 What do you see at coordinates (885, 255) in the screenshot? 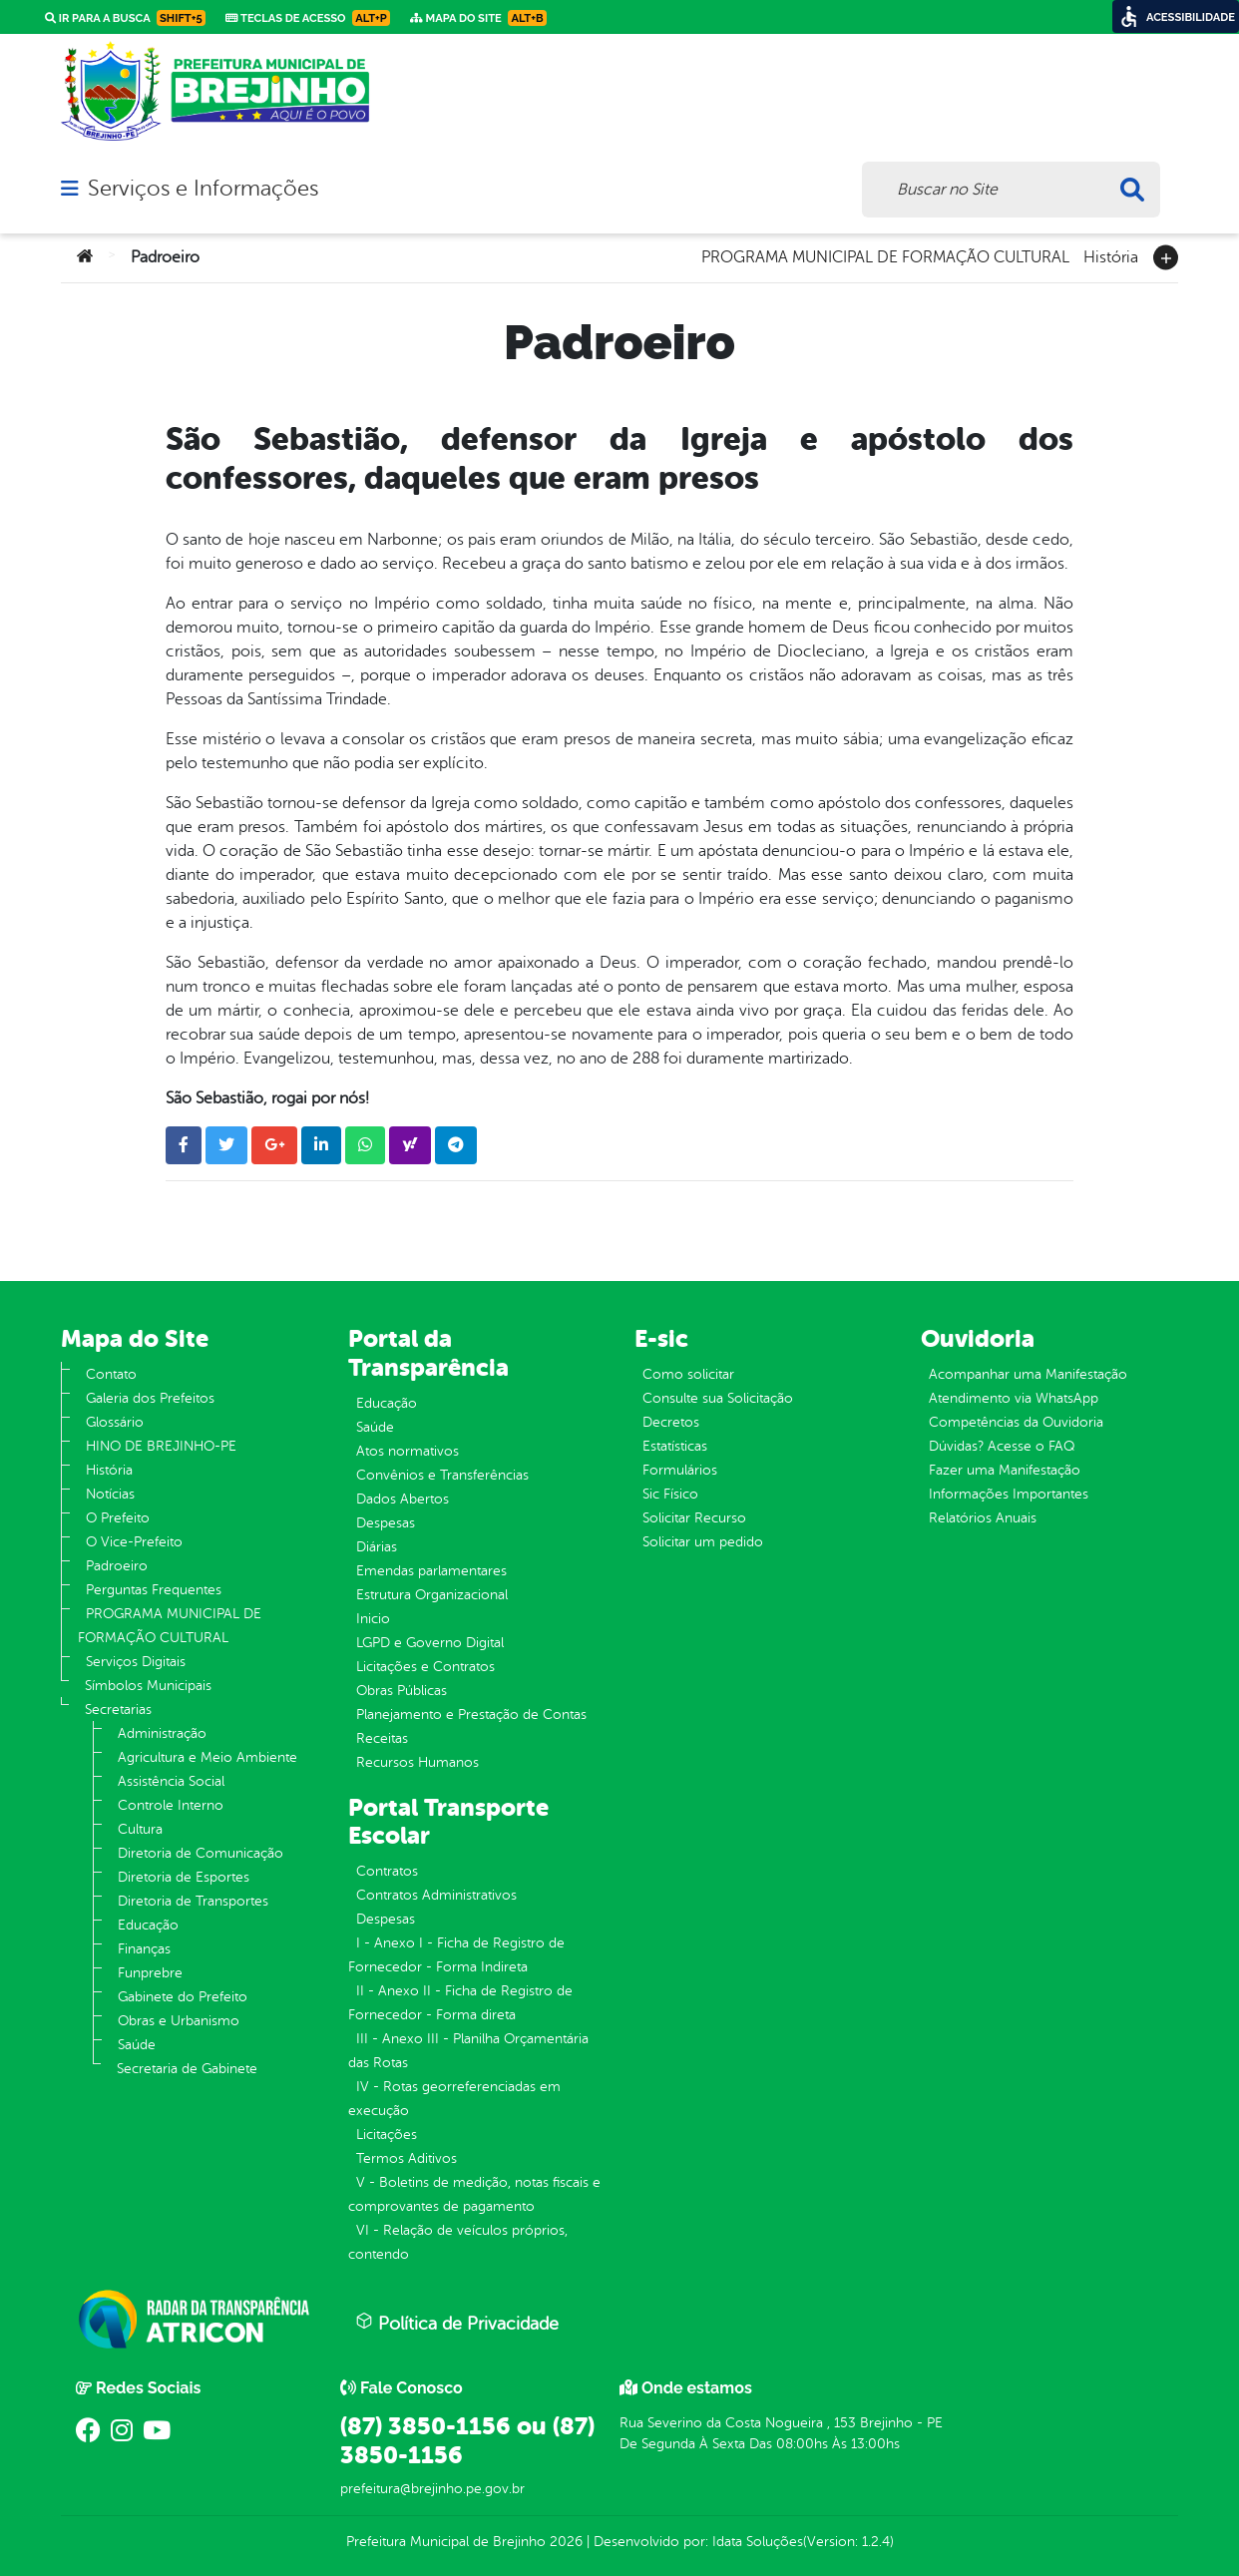
I see `PROGRAMA MUNICIPAL DE FORMAÇÃO CULTURAL` at bounding box center [885, 255].